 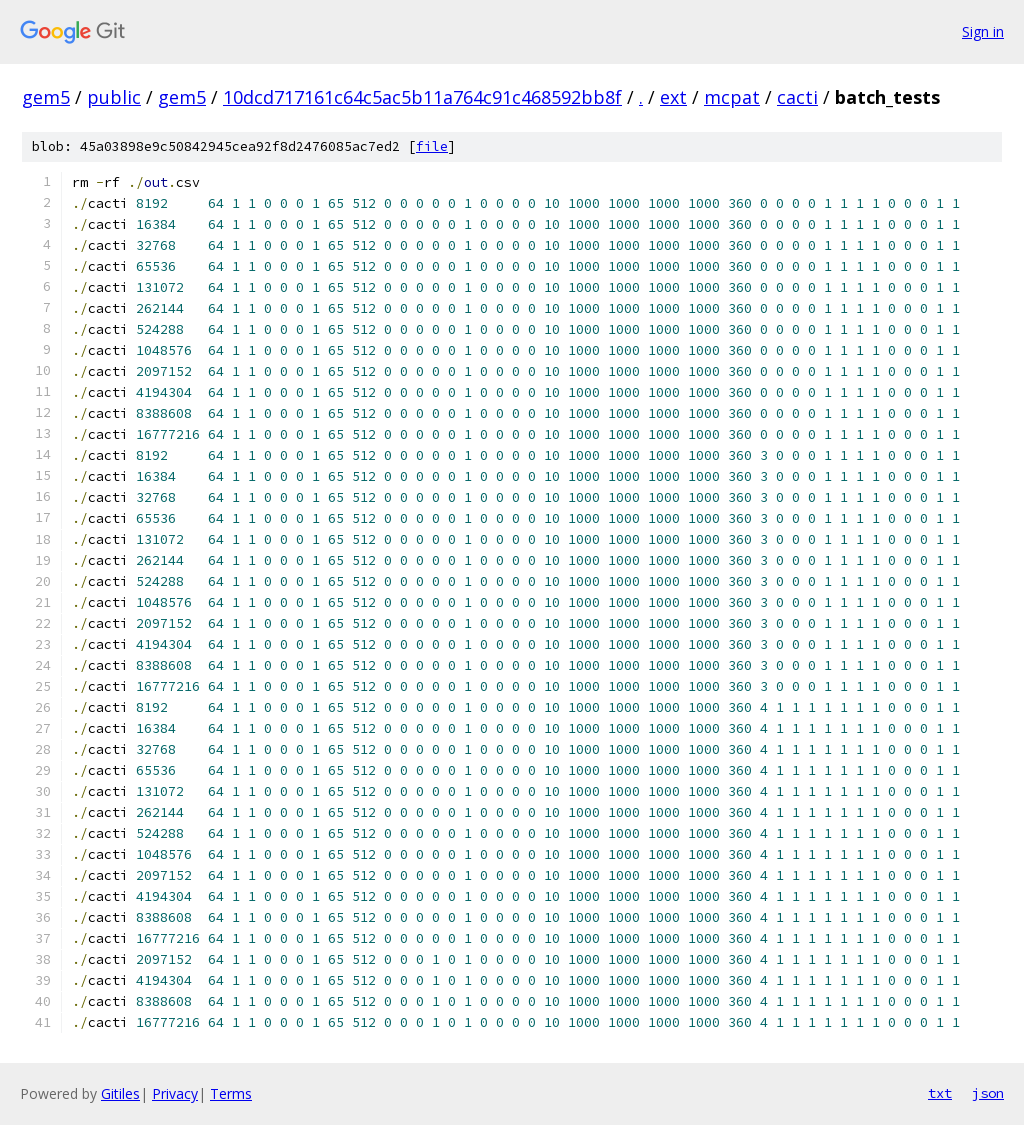 I want to click on json, so click(x=988, y=1093).